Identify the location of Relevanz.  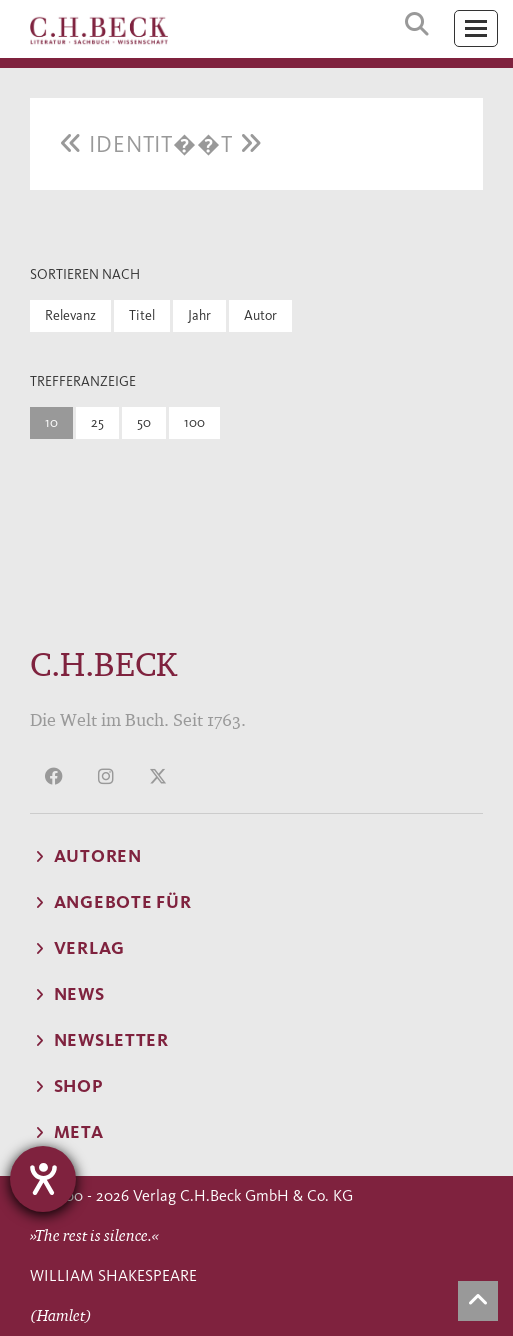
(70, 315).